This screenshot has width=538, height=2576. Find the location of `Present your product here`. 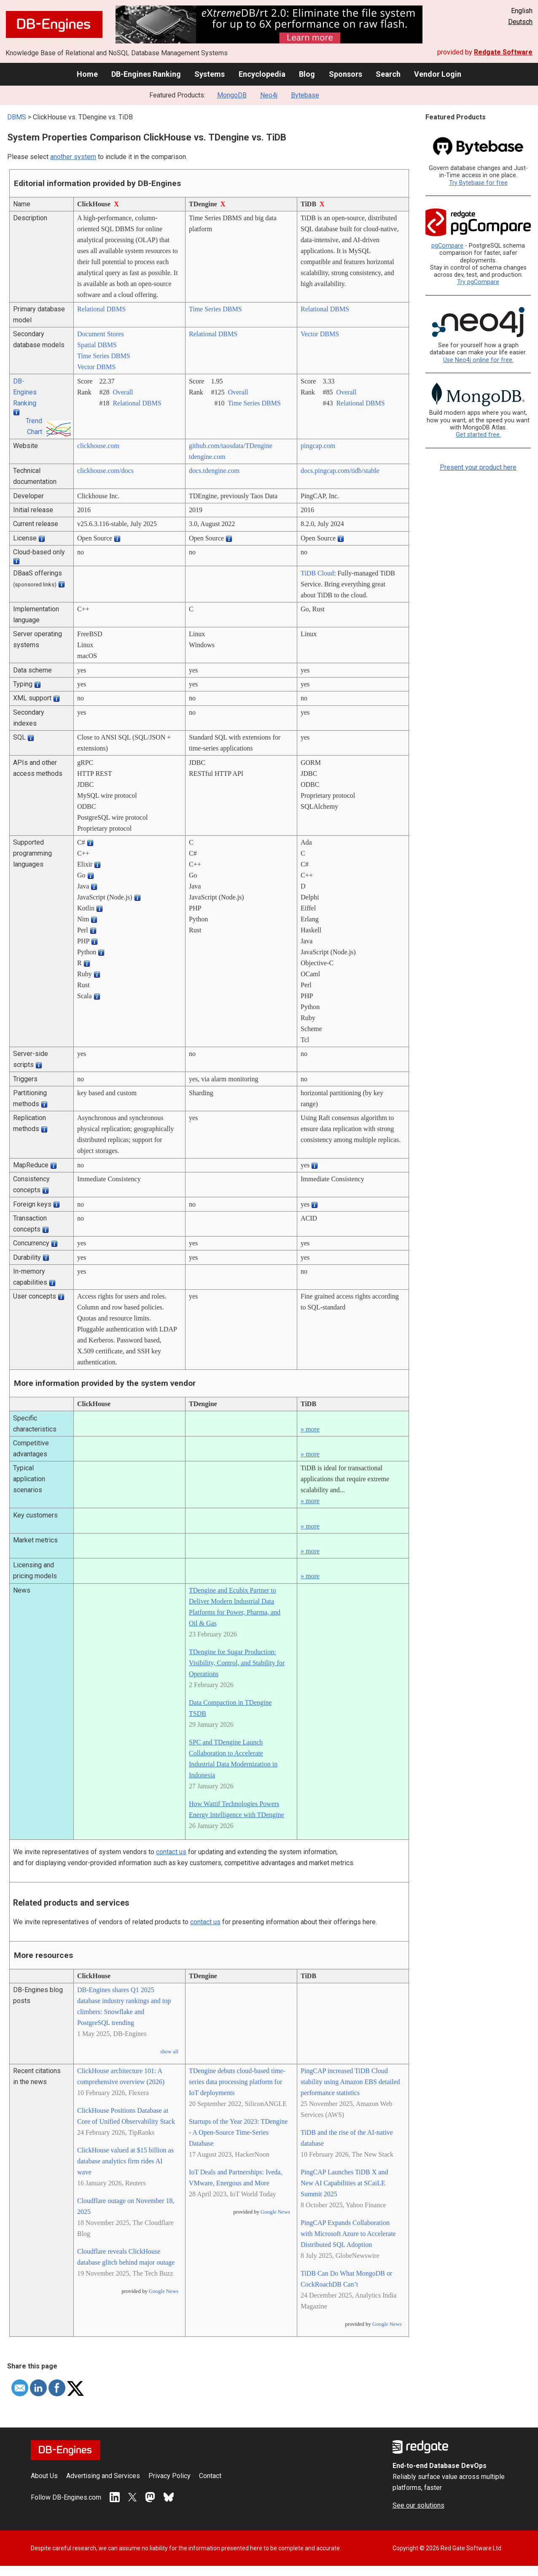

Present your product here is located at coordinates (478, 467).